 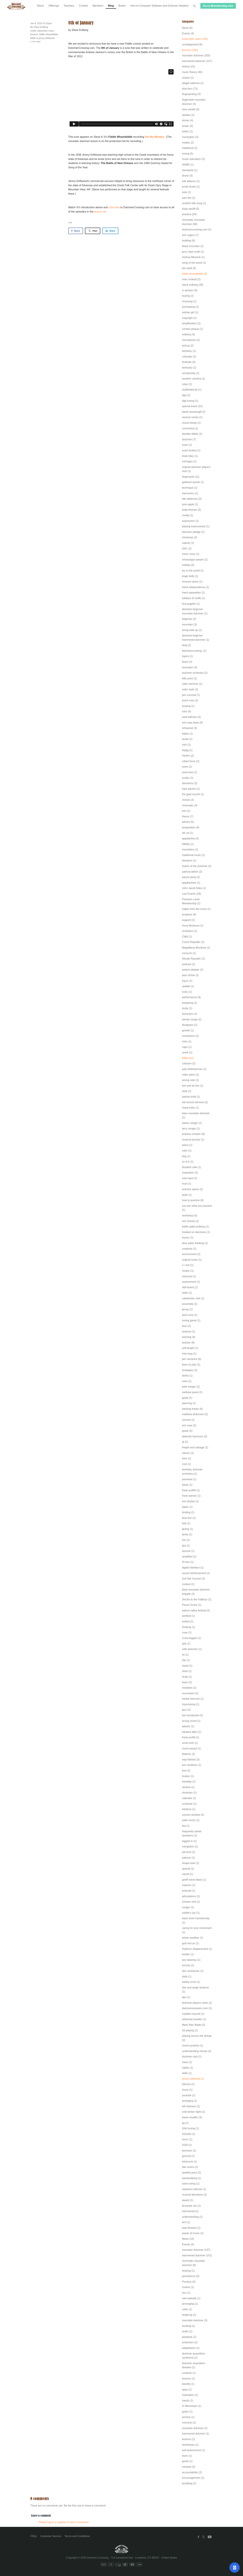 What do you see at coordinates (192, 2216) in the screenshot?
I see `understanding` at bounding box center [192, 2216].